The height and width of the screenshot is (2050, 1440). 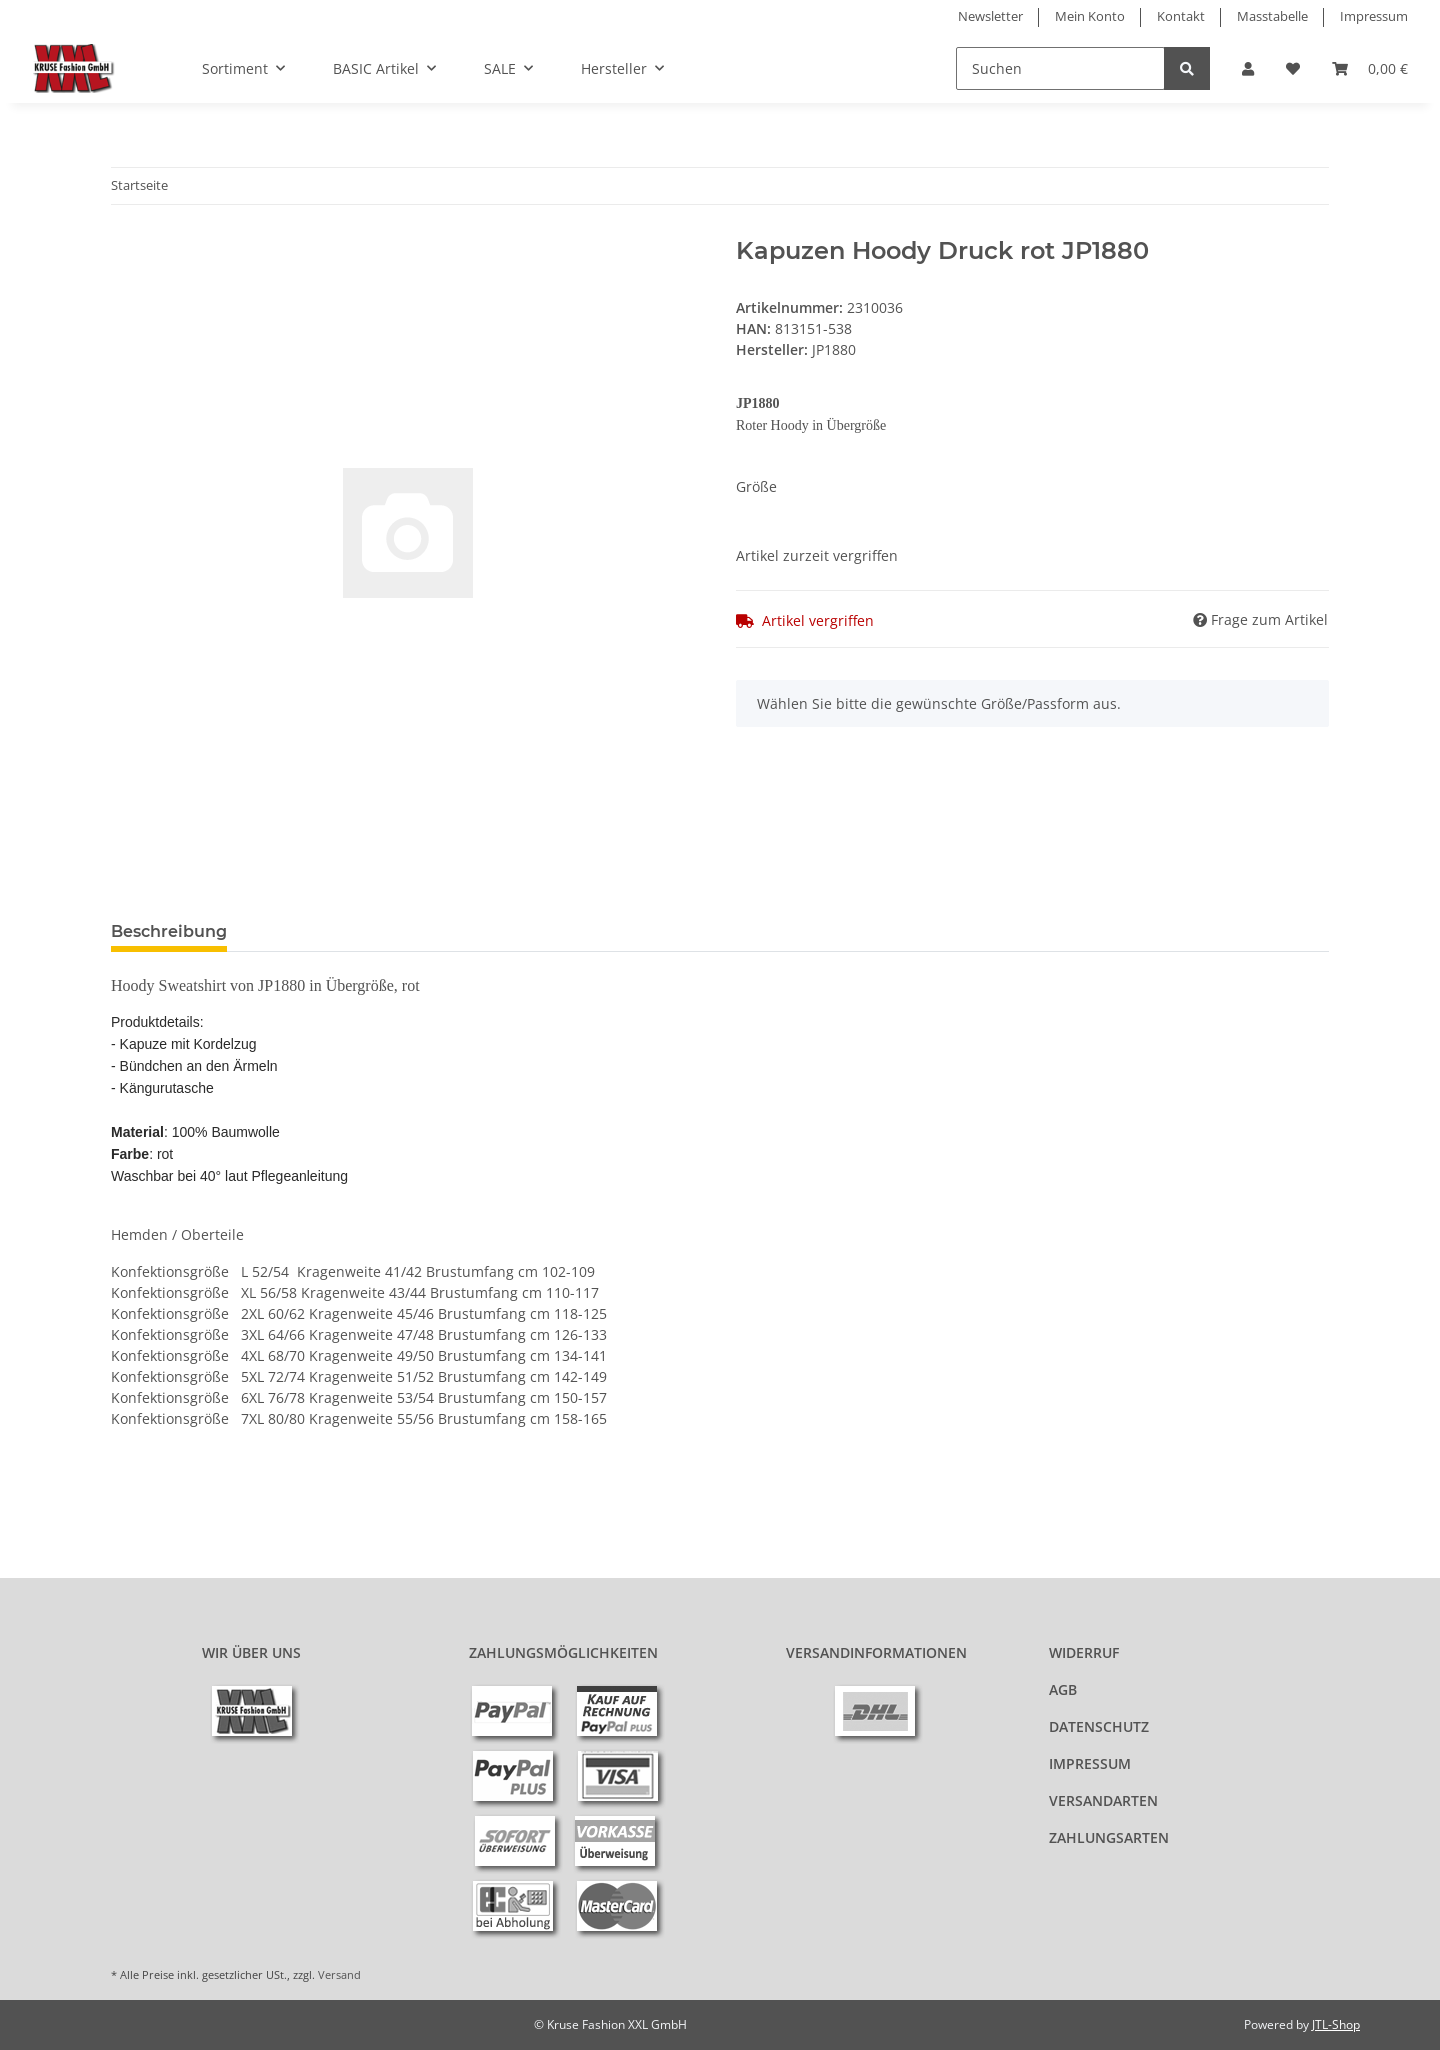 I want to click on Newsletter, so click(x=990, y=16).